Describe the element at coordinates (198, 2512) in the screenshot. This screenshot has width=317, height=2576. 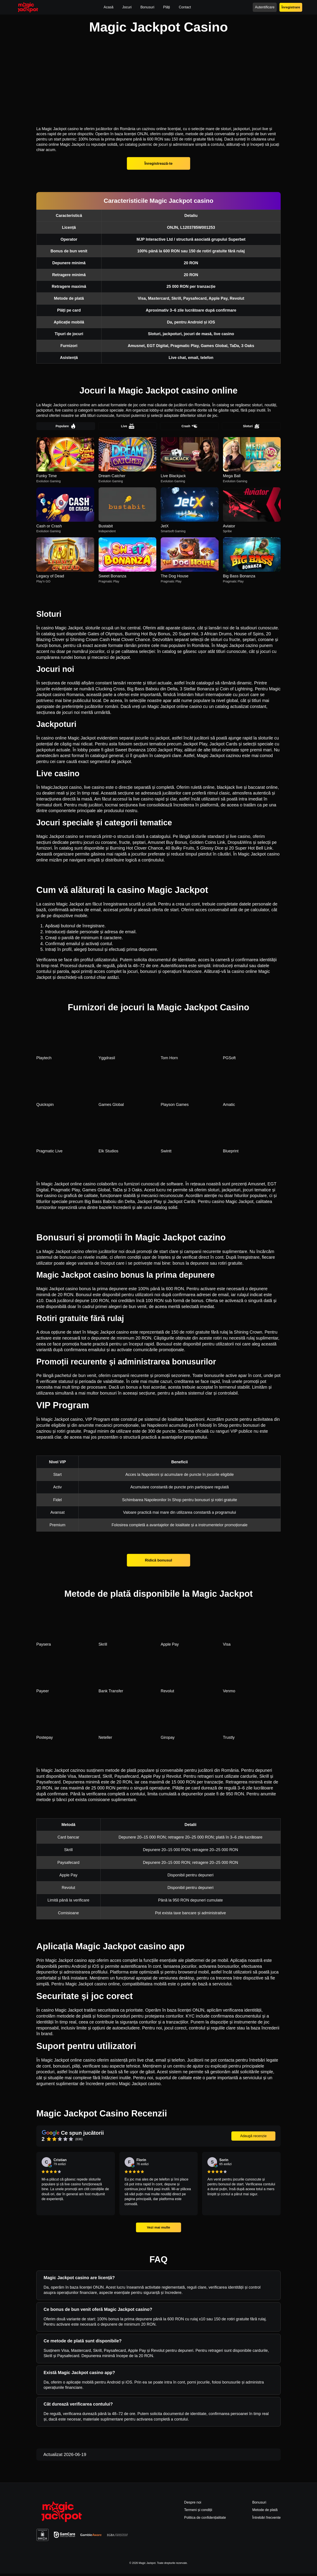
I see `Termeni și condiții` at that location.